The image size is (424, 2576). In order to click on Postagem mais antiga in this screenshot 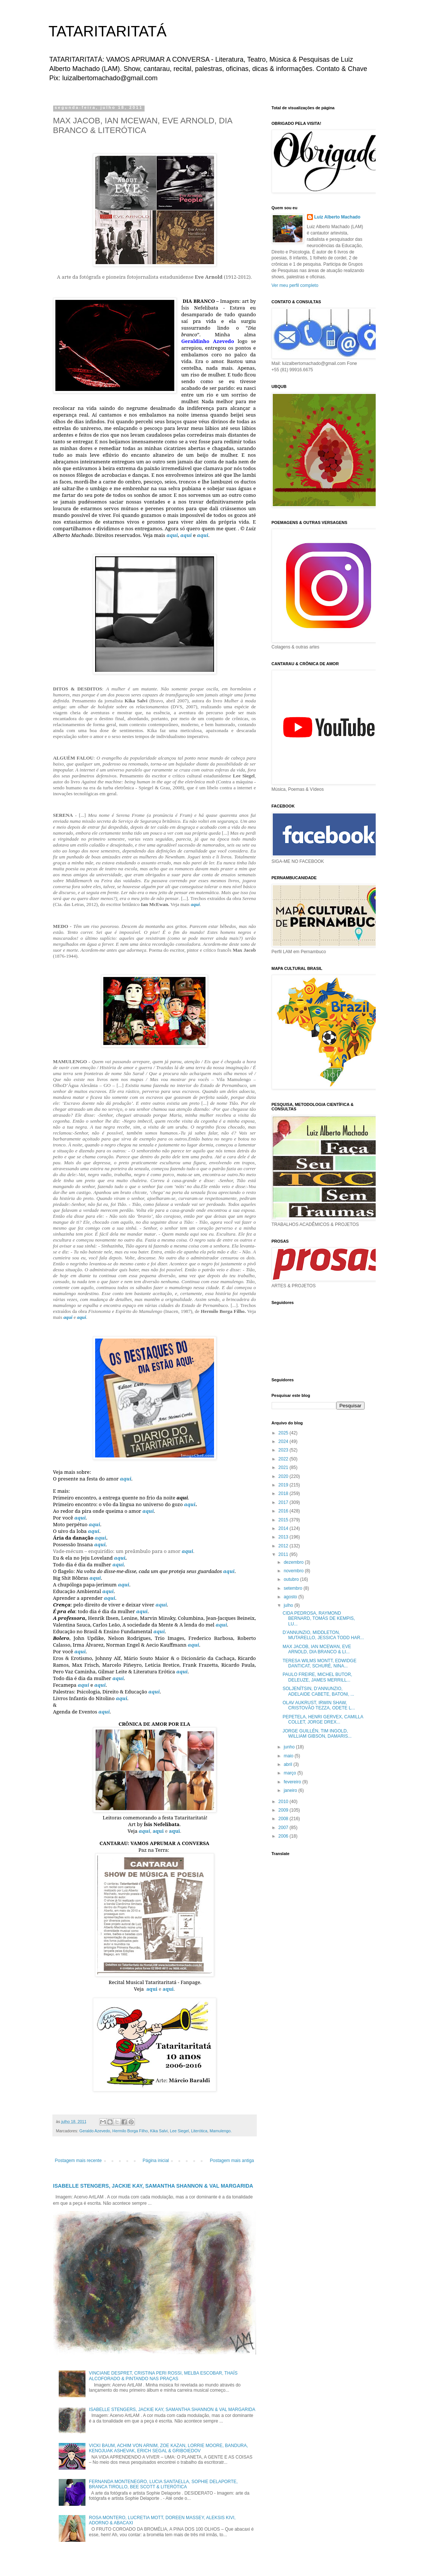, I will do `click(232, 2160)`.